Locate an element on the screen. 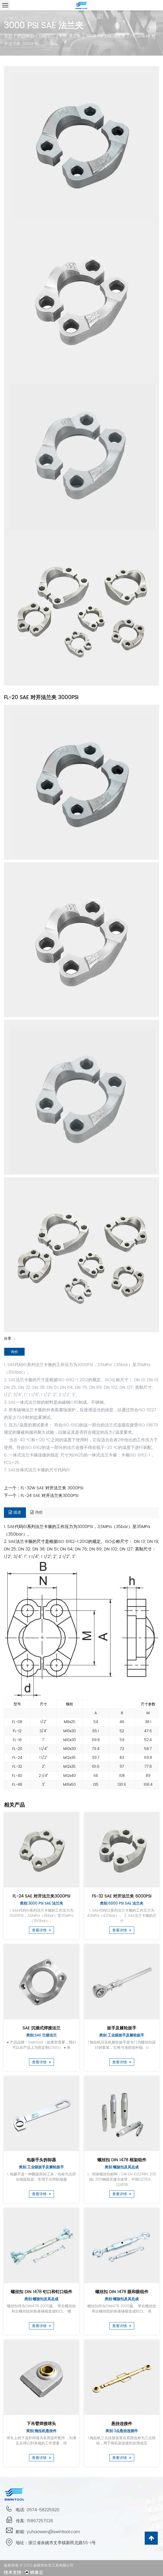 The width and height of the screenshot is (163, 2576). 类别:3点悬挂连接件 is located at coordinates (121, 2430).